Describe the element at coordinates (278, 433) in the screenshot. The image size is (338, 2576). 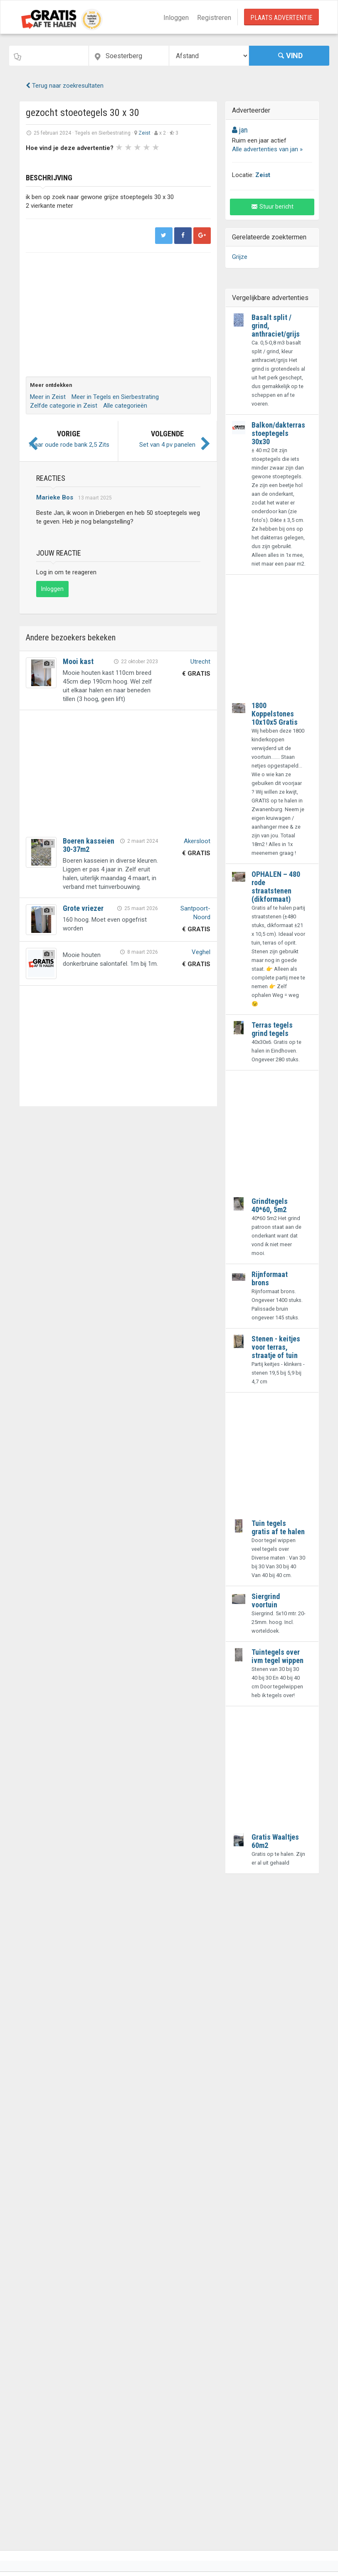
I see `Balkon/dakterras stoeptegels 30x30` at that location.